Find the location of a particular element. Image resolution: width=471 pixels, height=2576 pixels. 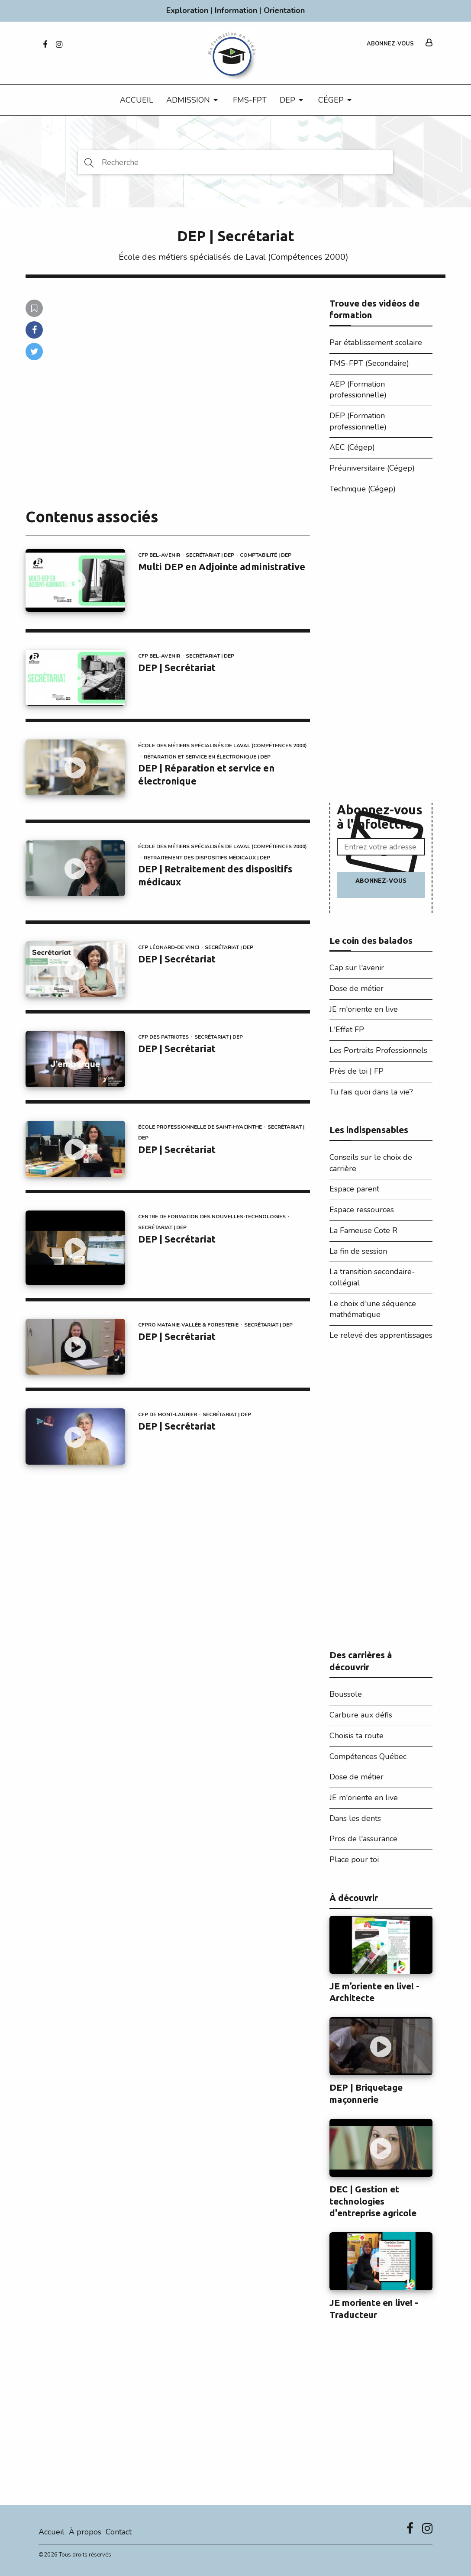

DEP | Secrétariat is located at coordinates (177, 667).